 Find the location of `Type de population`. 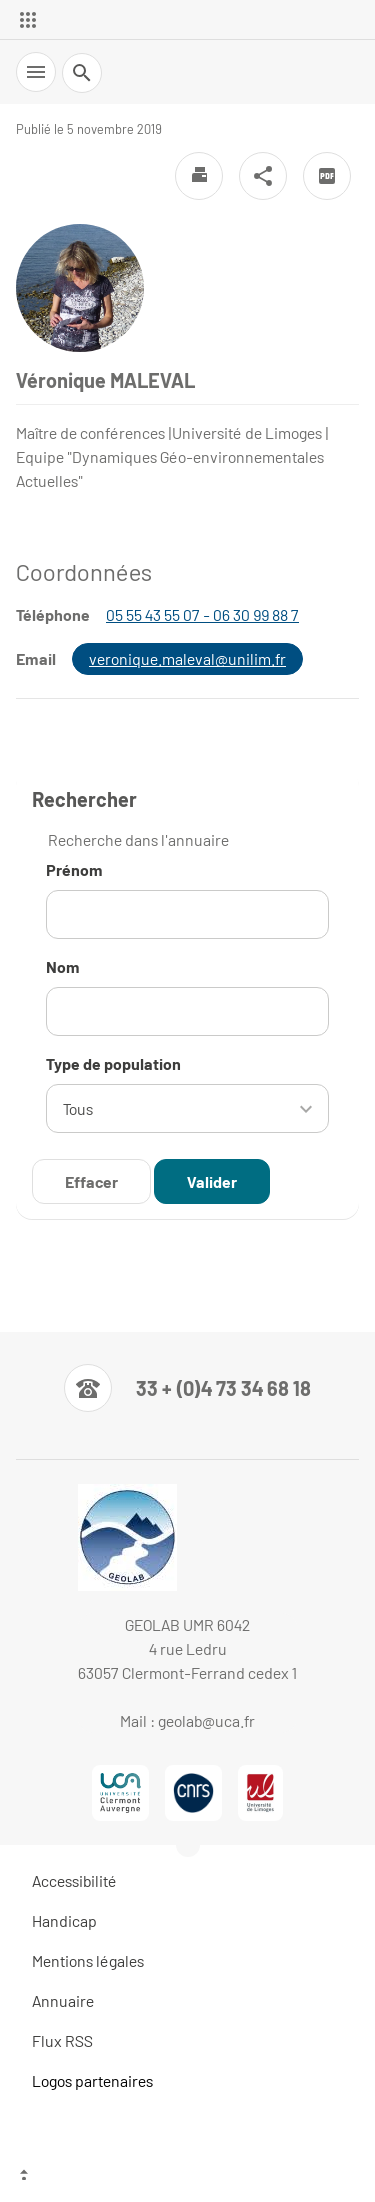

Type de population is located at coordinates (113, 1063).